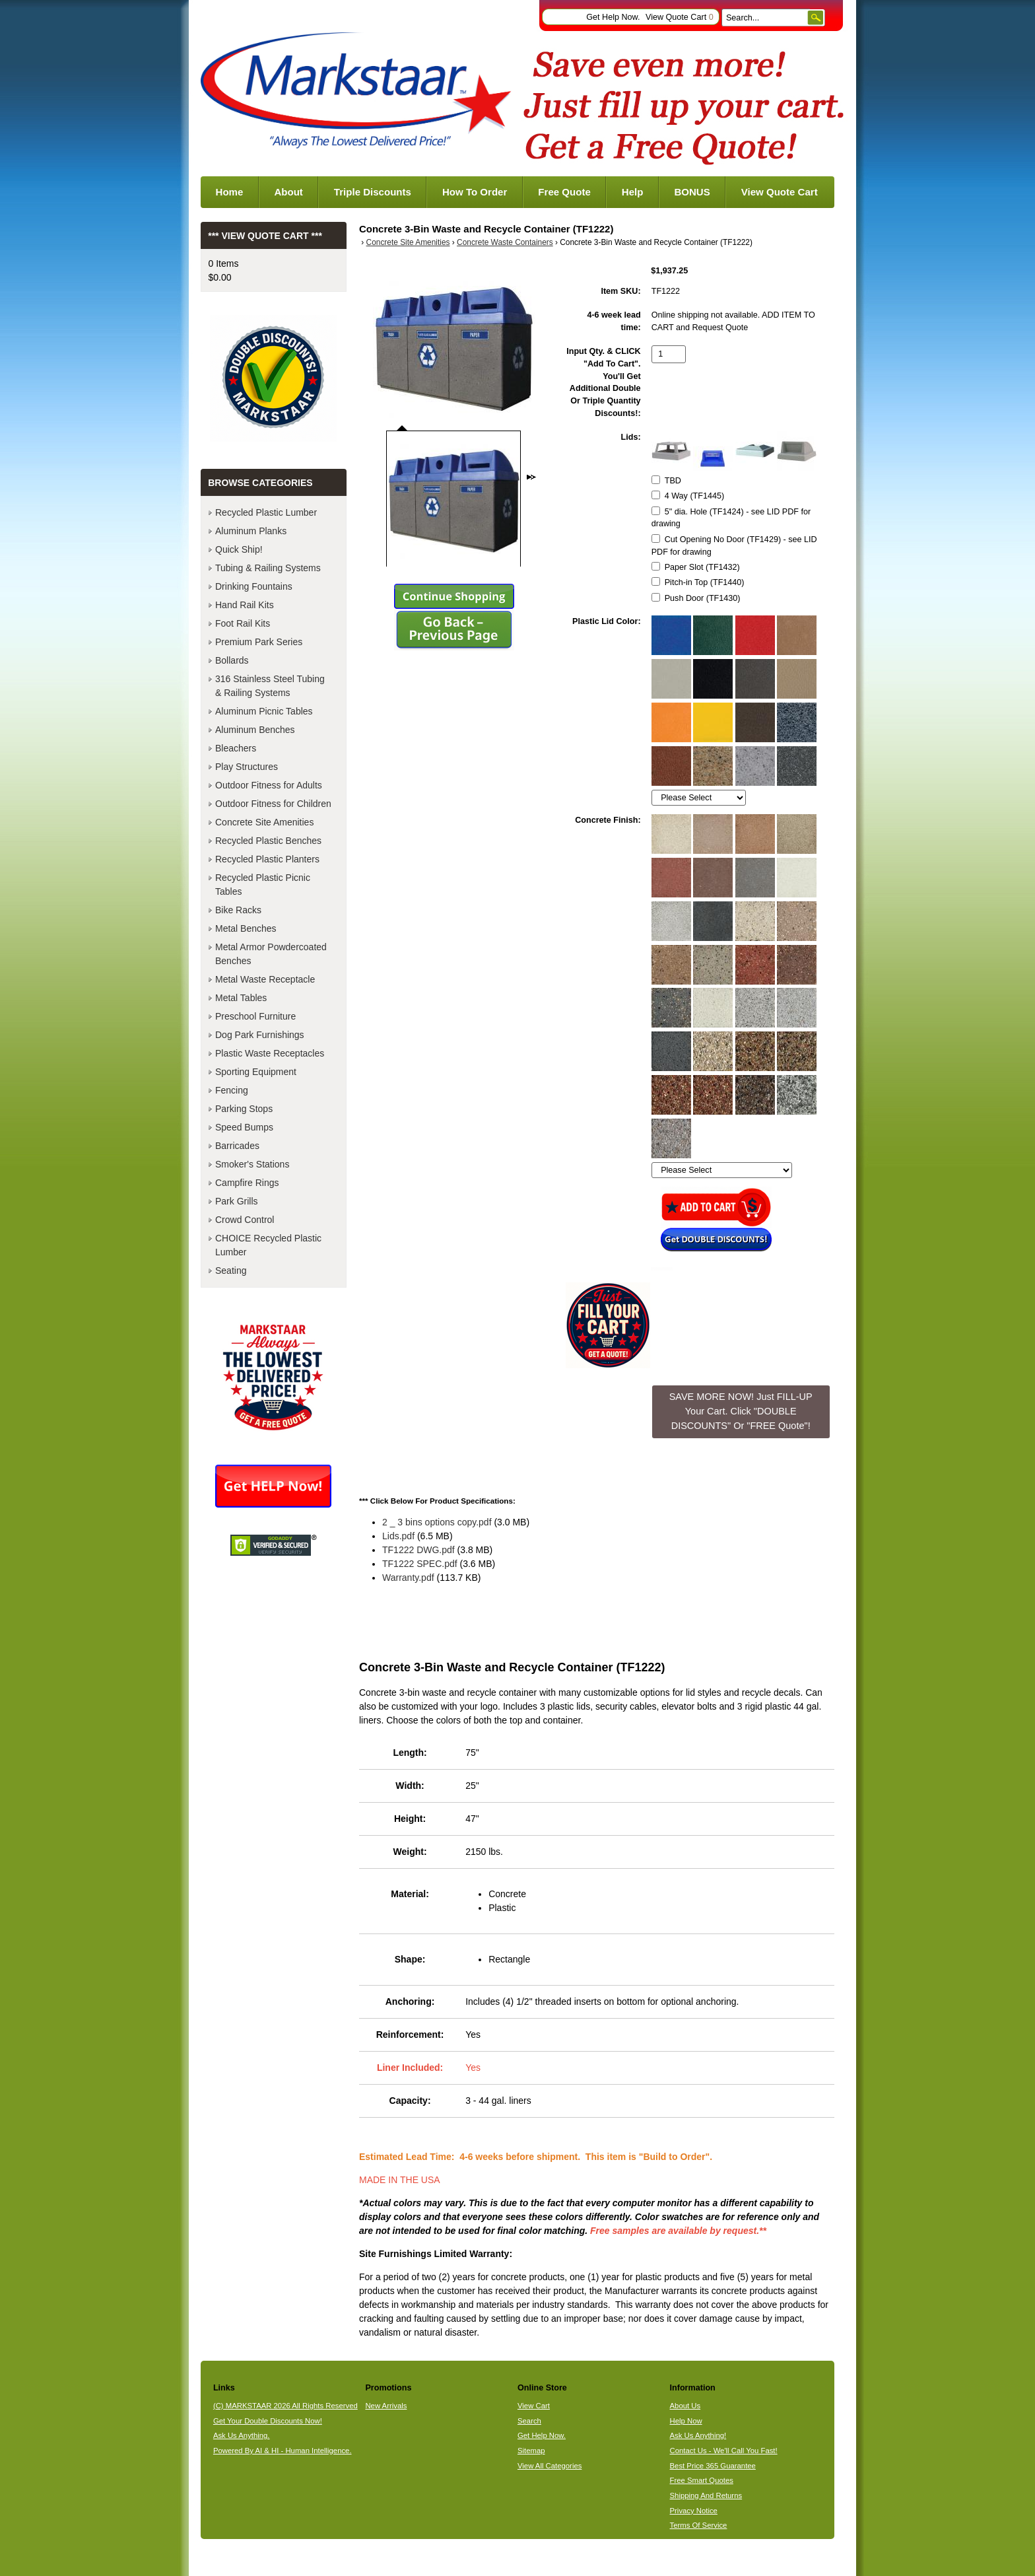 The image size is (1035, 2576). I want to click on Recycled Plastic Planters, so click(267, 859).